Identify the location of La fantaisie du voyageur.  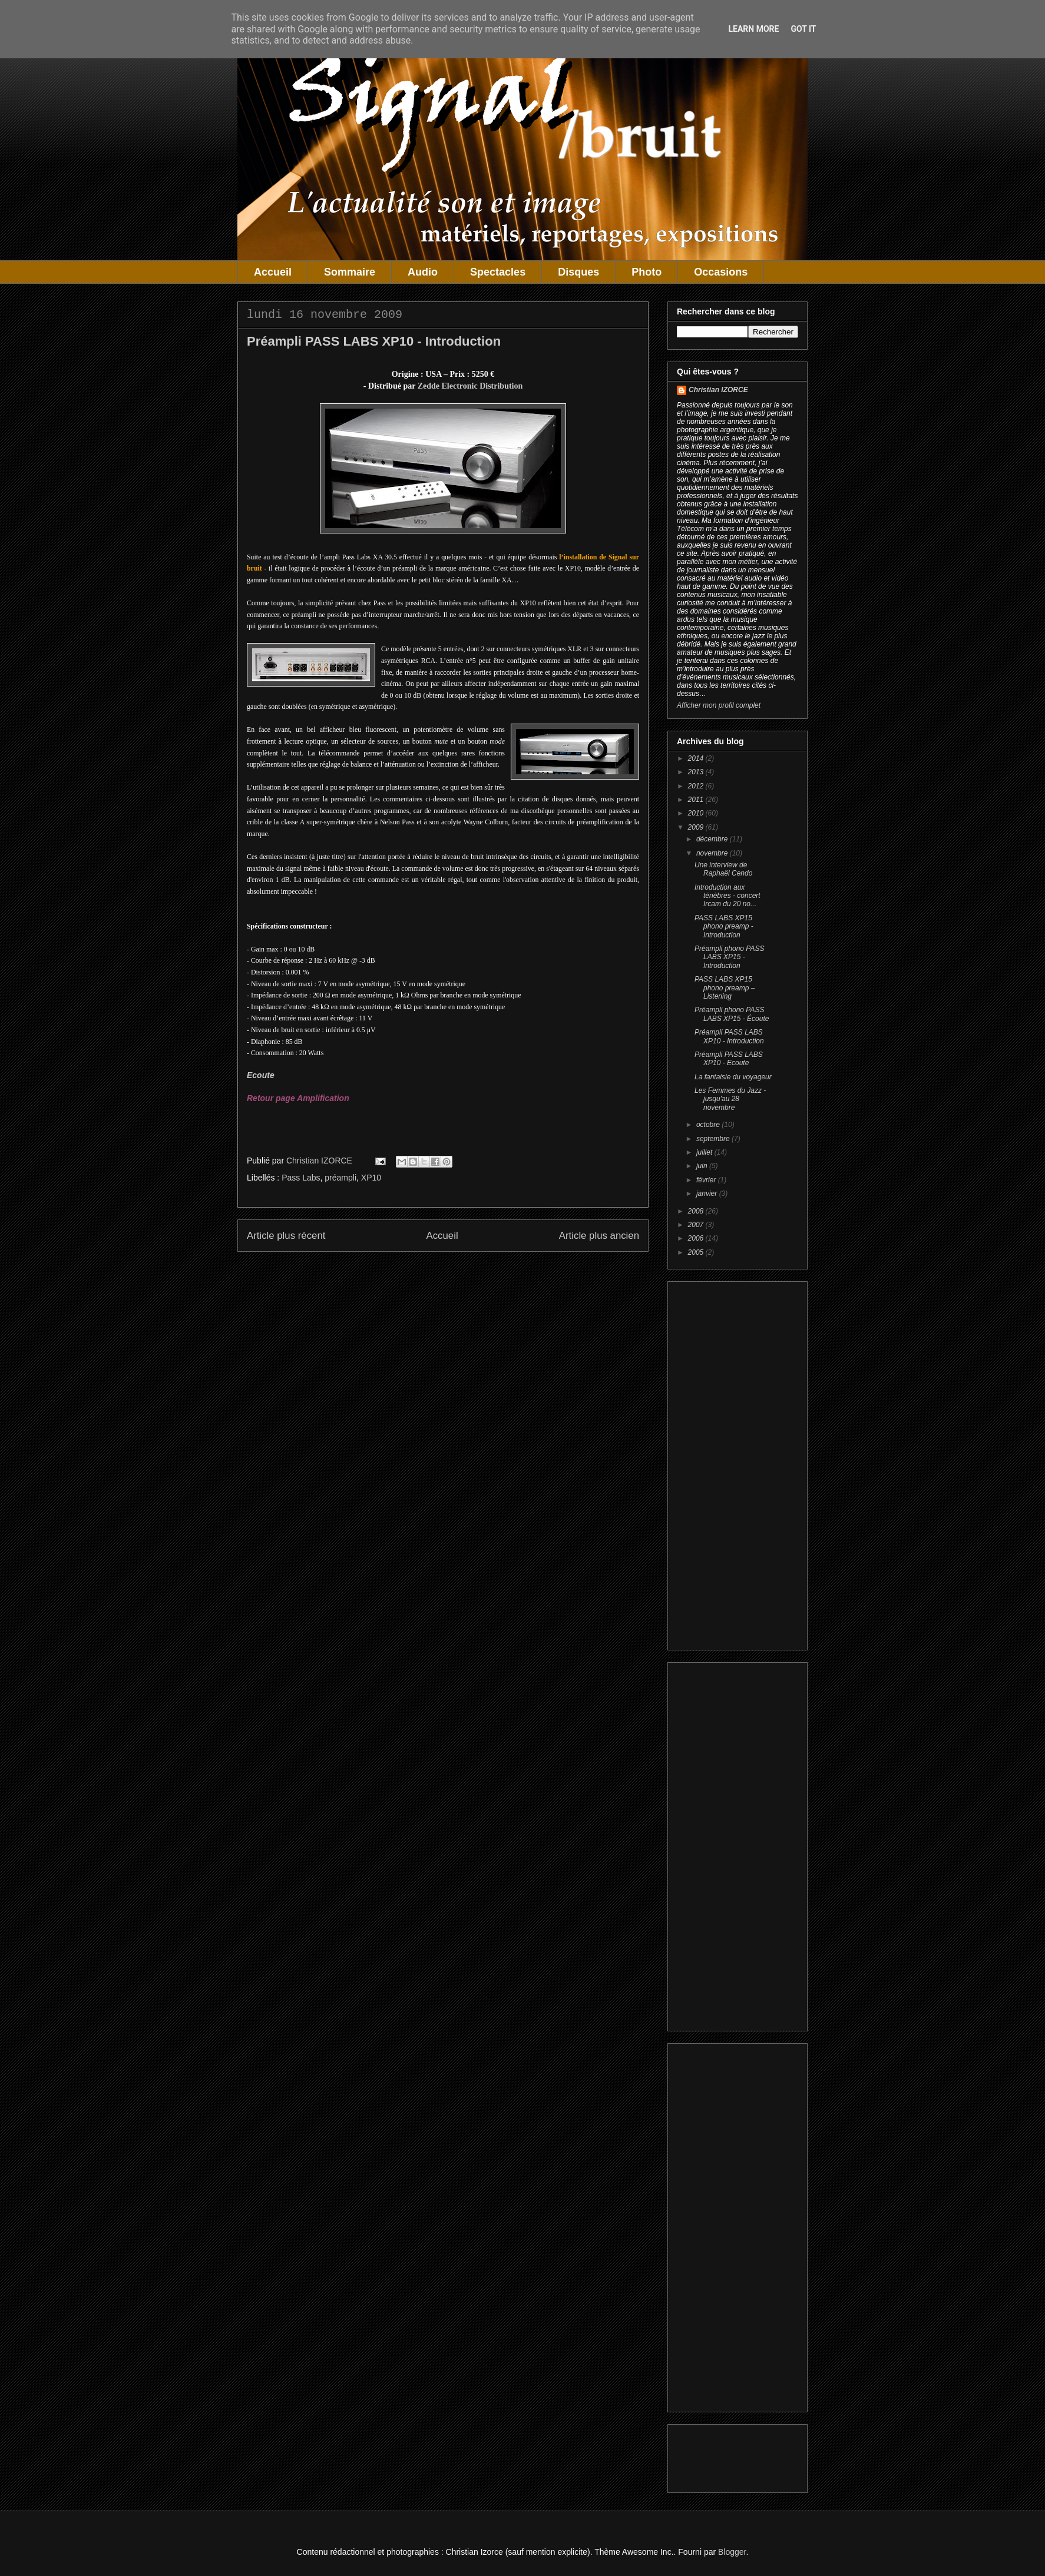
(733, 1077).